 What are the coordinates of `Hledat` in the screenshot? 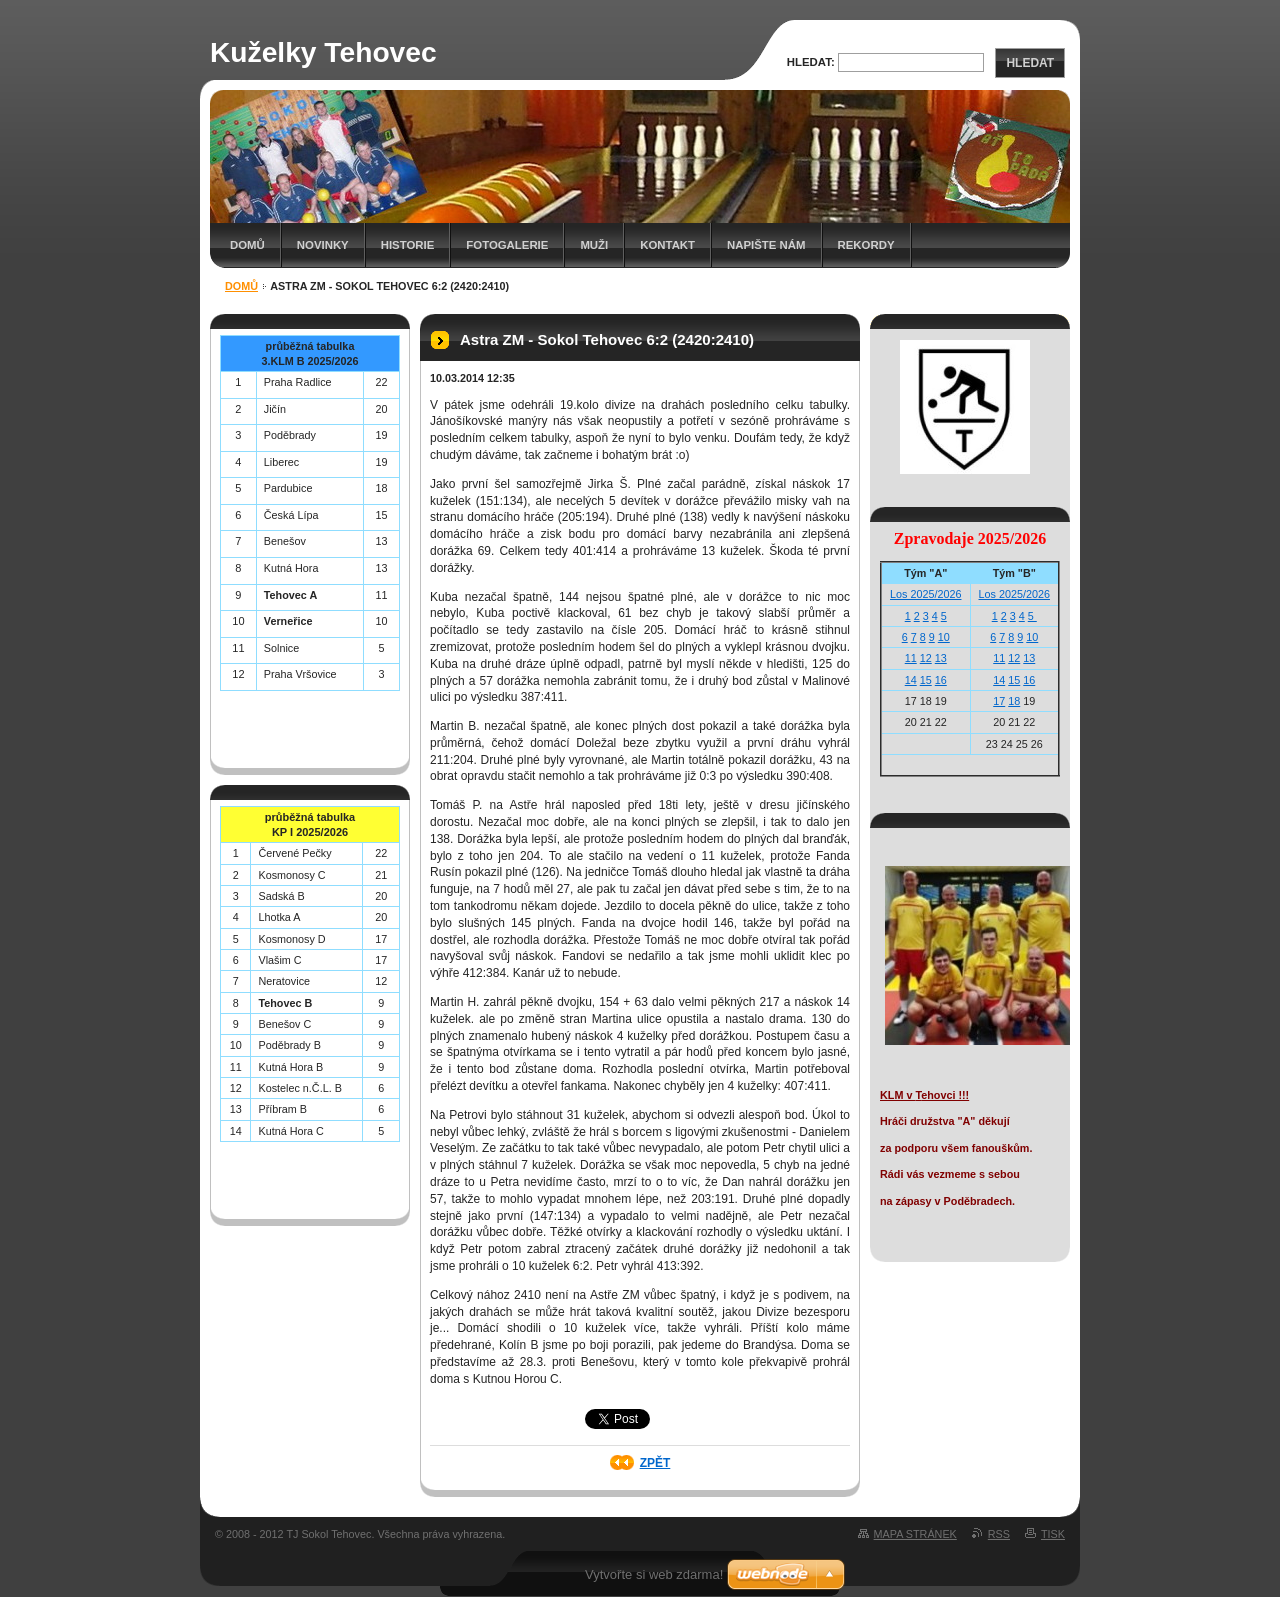 It's located at (1030, 63).